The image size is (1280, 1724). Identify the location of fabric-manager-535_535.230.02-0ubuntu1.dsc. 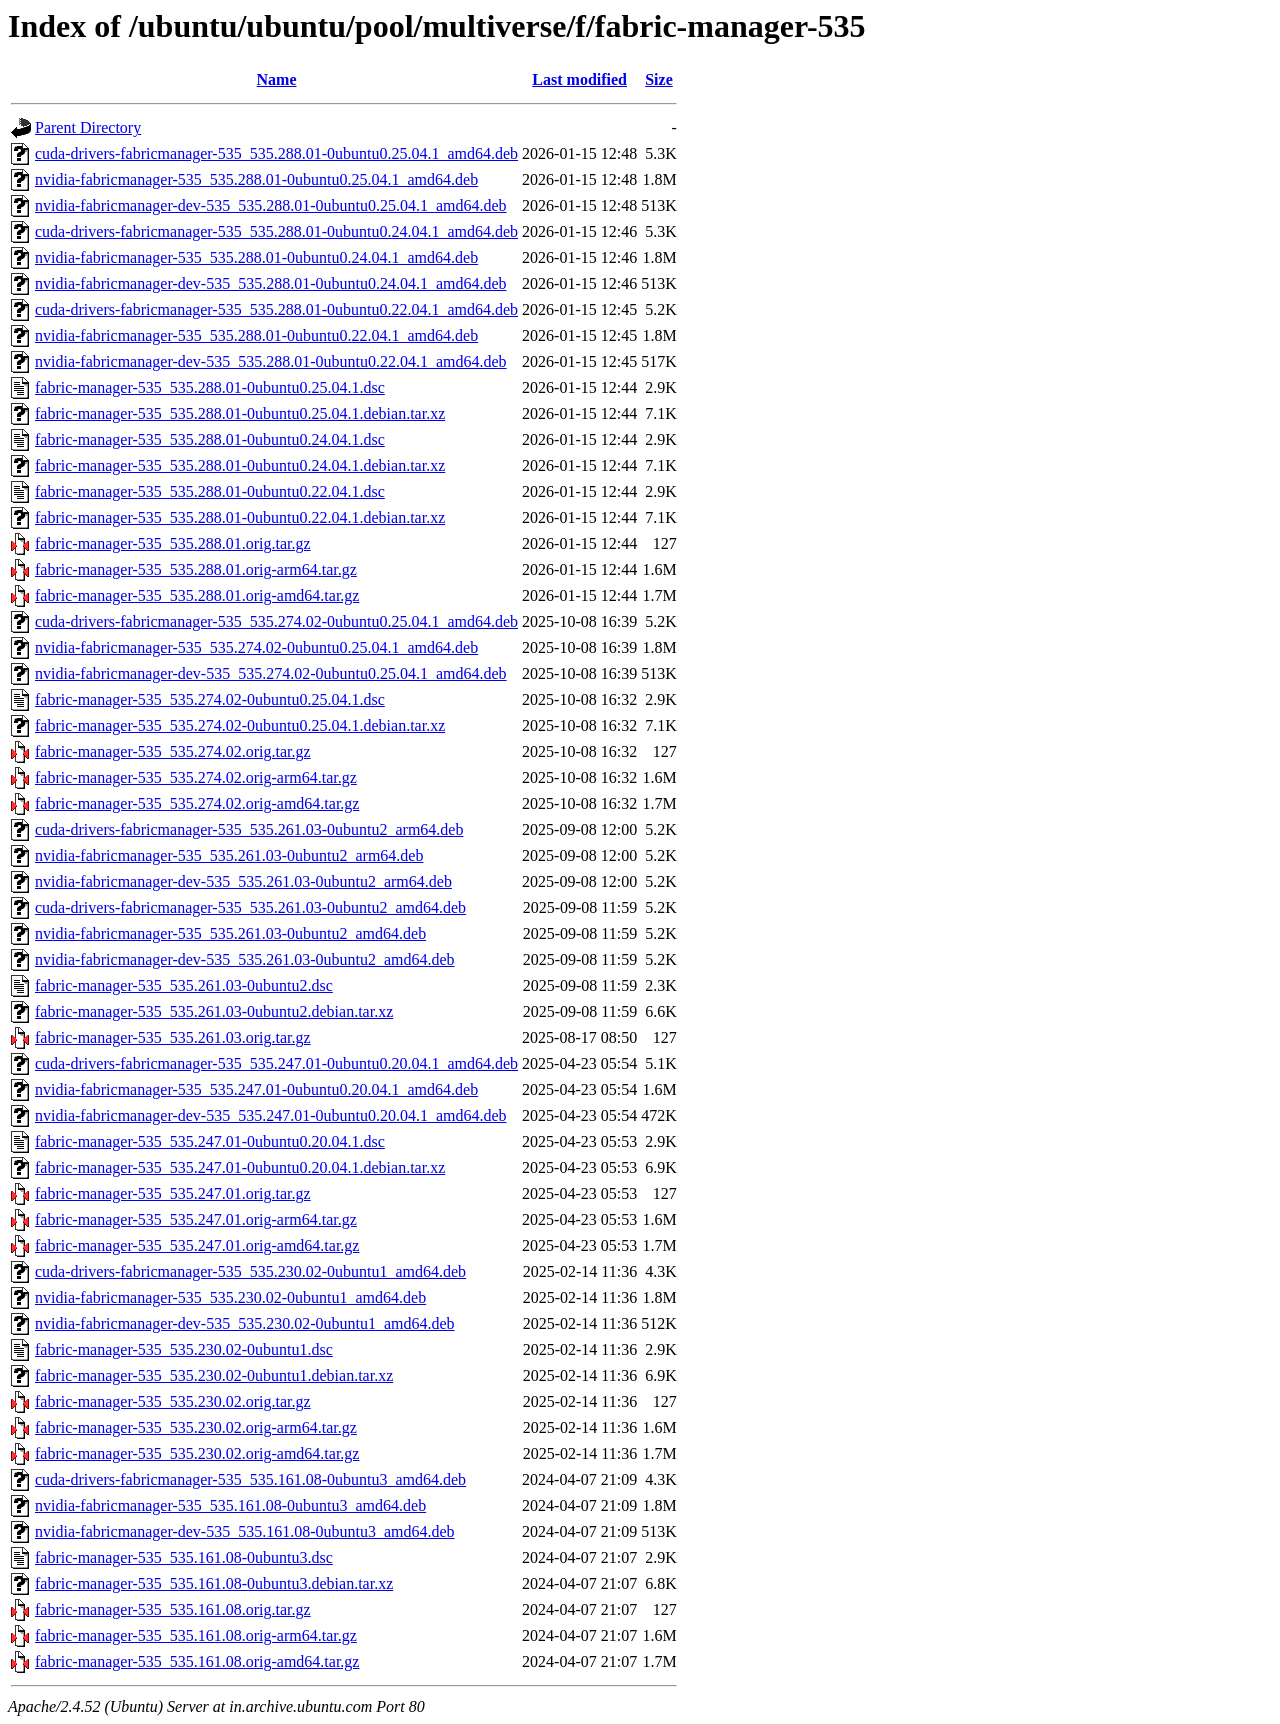
(184, 1349).